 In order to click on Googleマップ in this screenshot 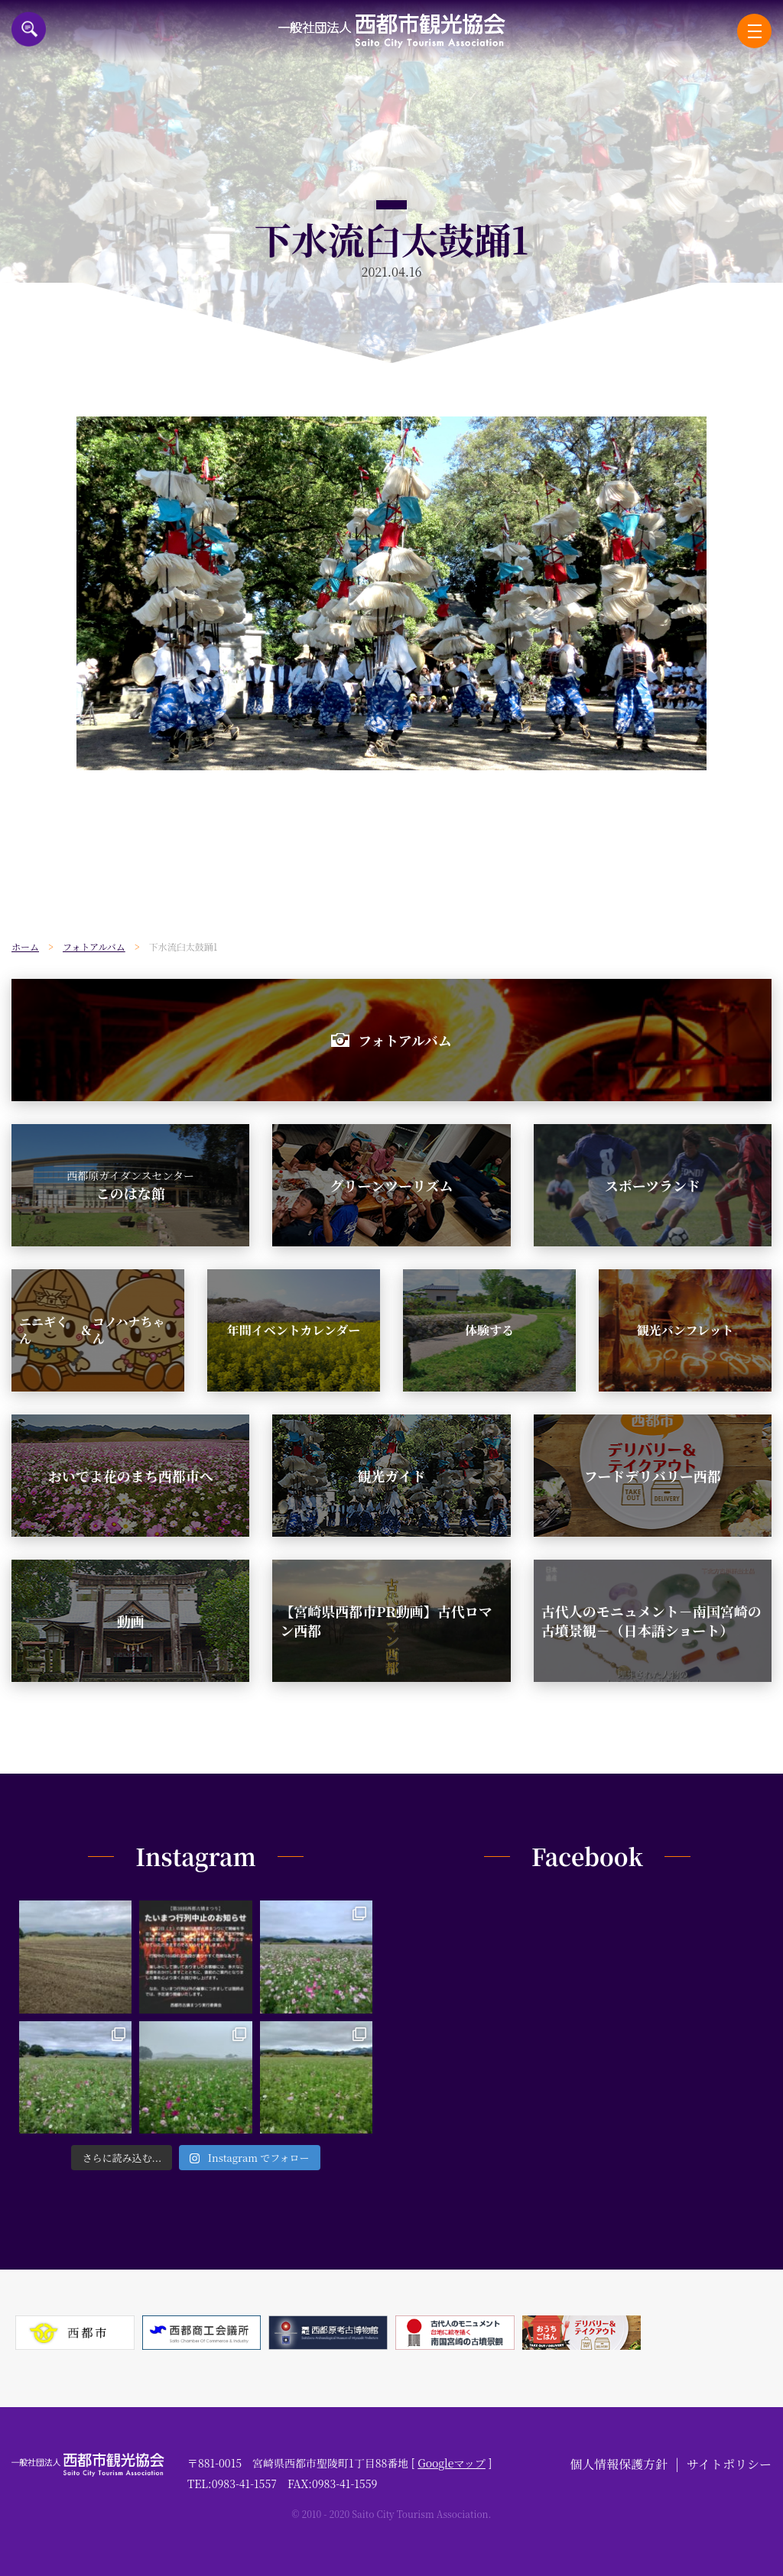, I will do `click(451, 2463)`.